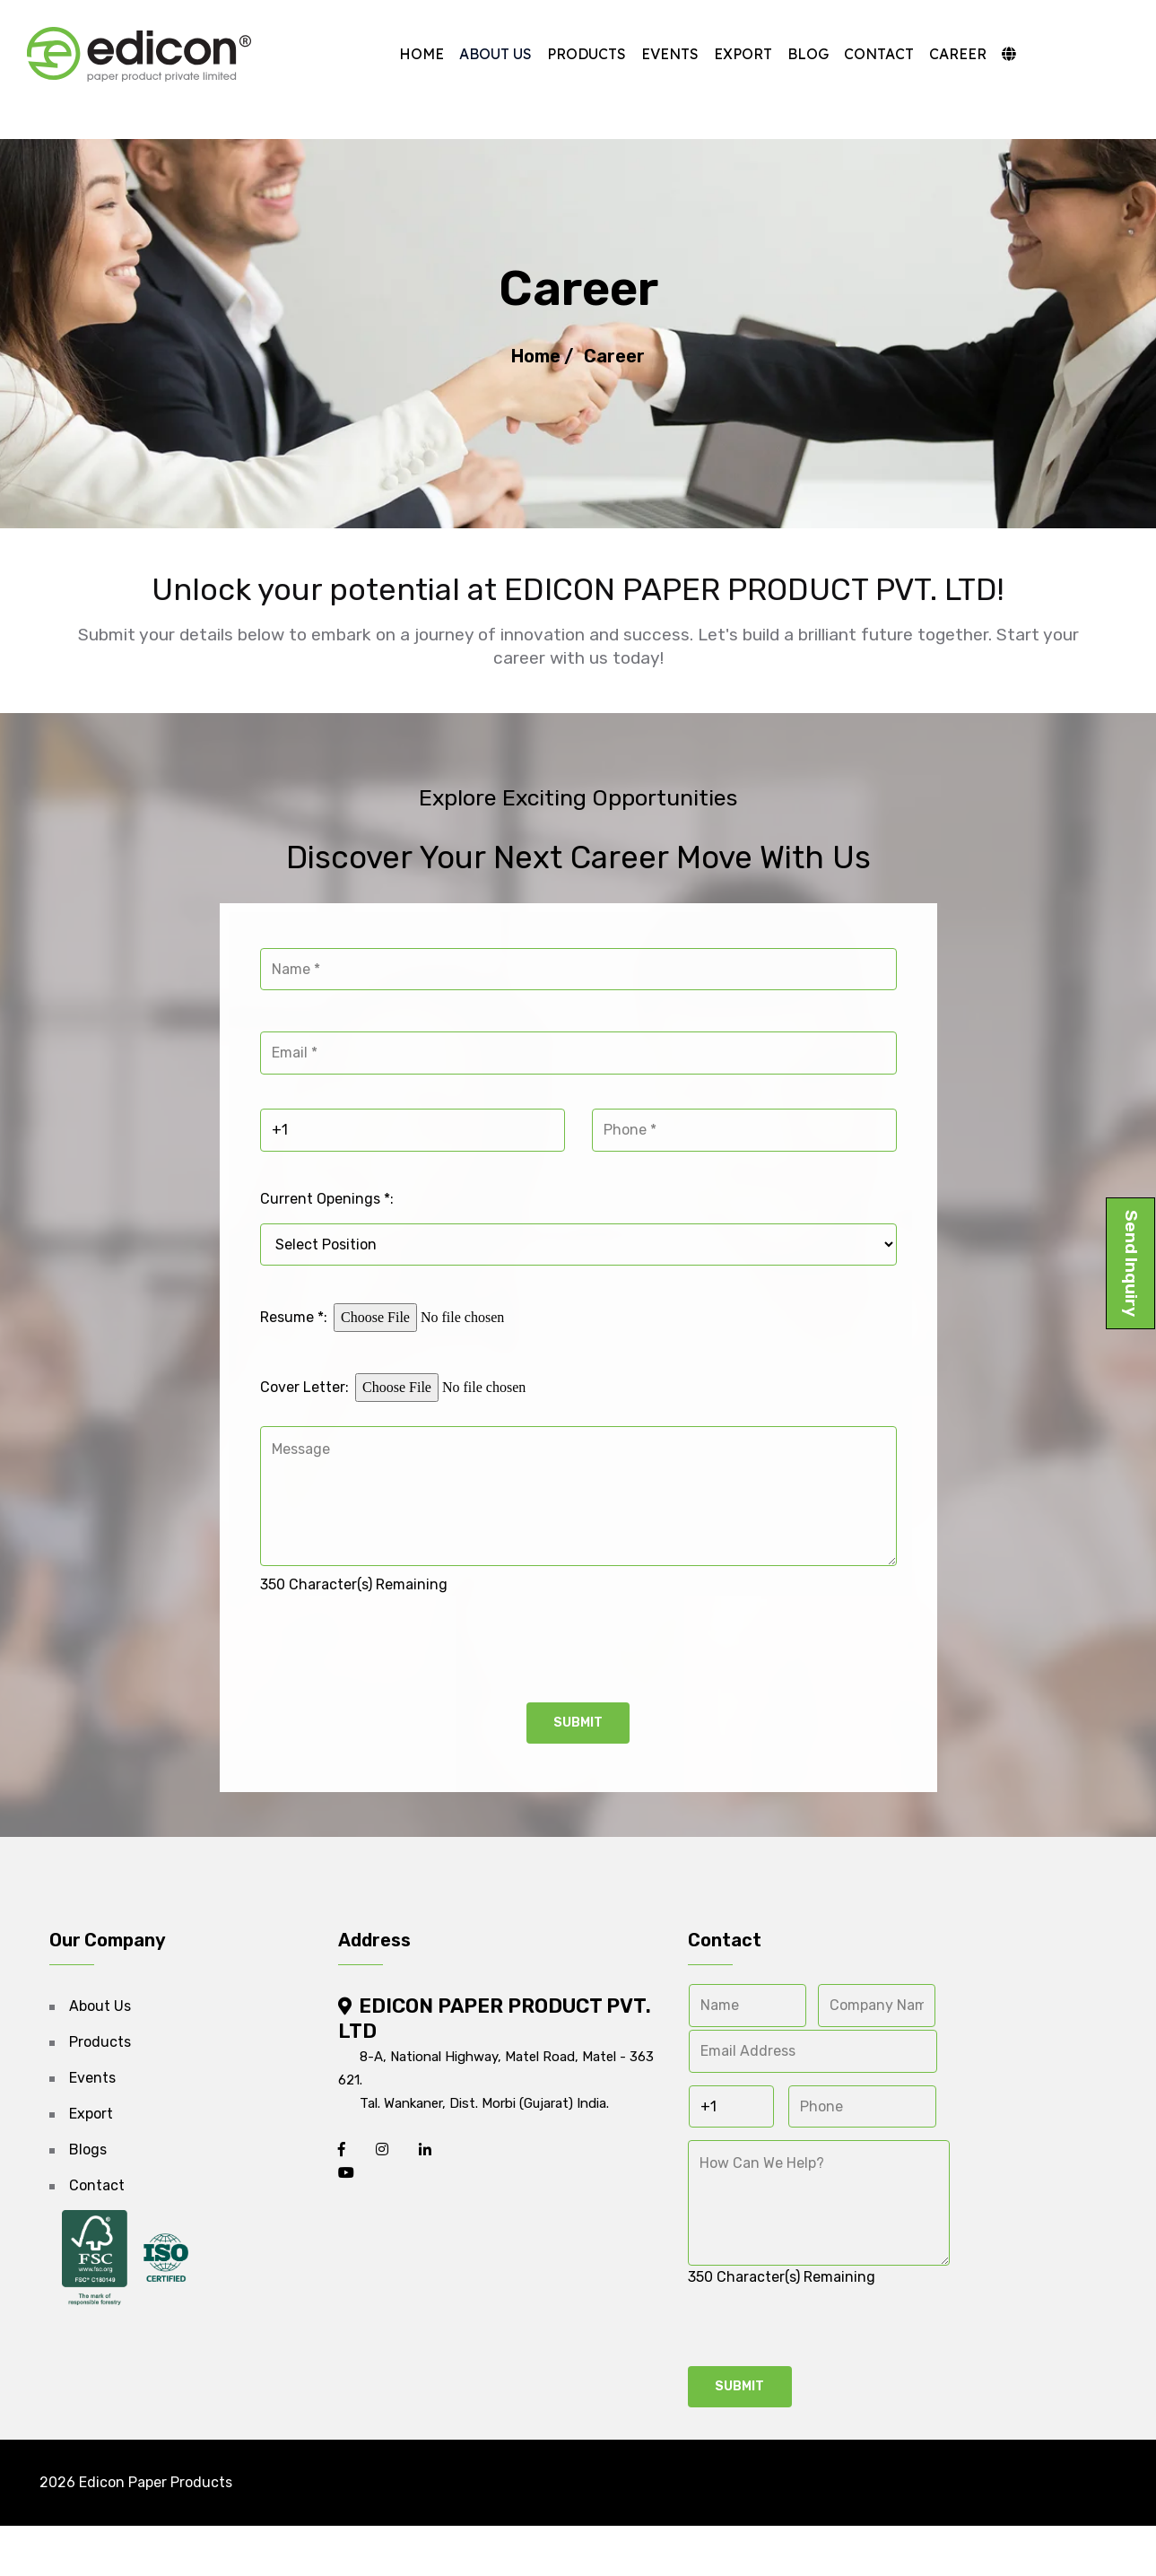  Describe the element at coordinates (327, 1232) in the screenshot. I see `Current Openings *:` at that location.